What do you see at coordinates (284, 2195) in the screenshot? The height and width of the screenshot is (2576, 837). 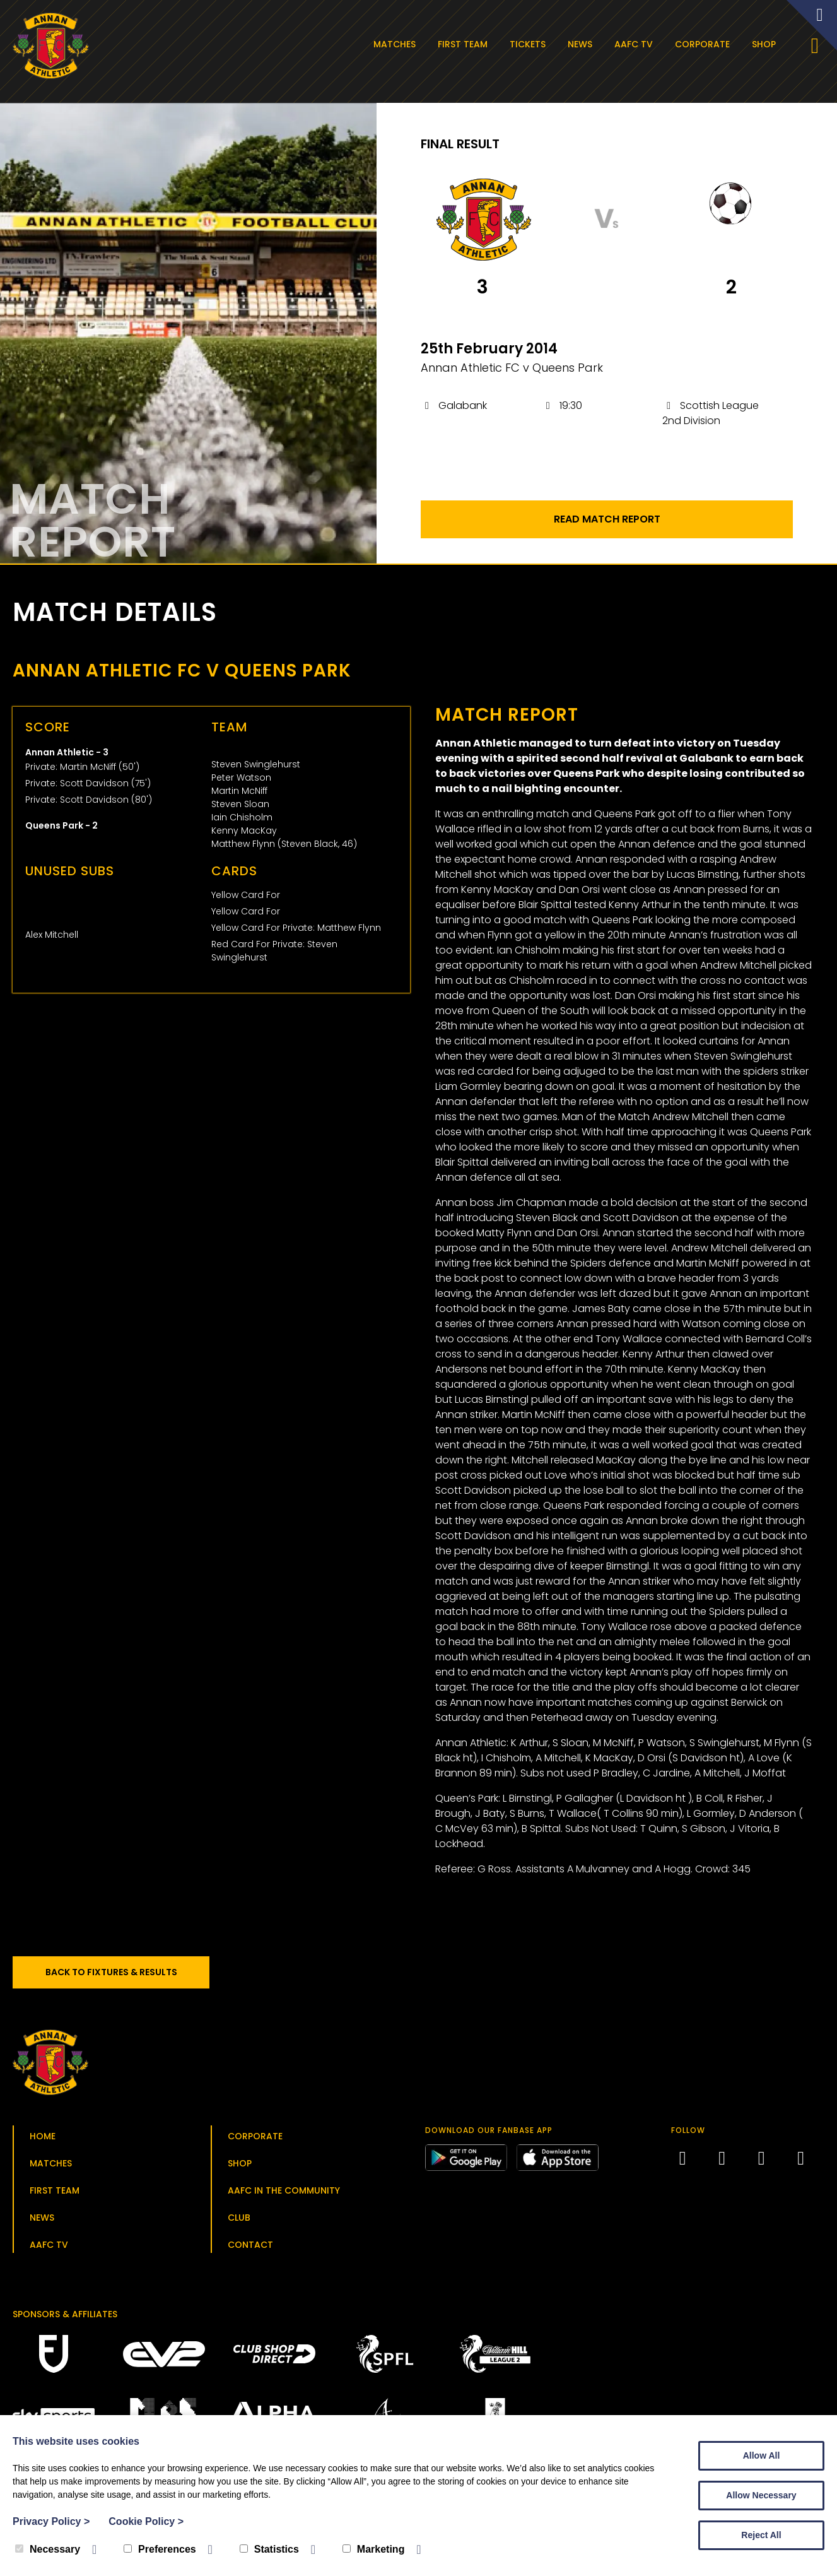 I see `AAFC in the Community` at bounding box center [284, 2195].